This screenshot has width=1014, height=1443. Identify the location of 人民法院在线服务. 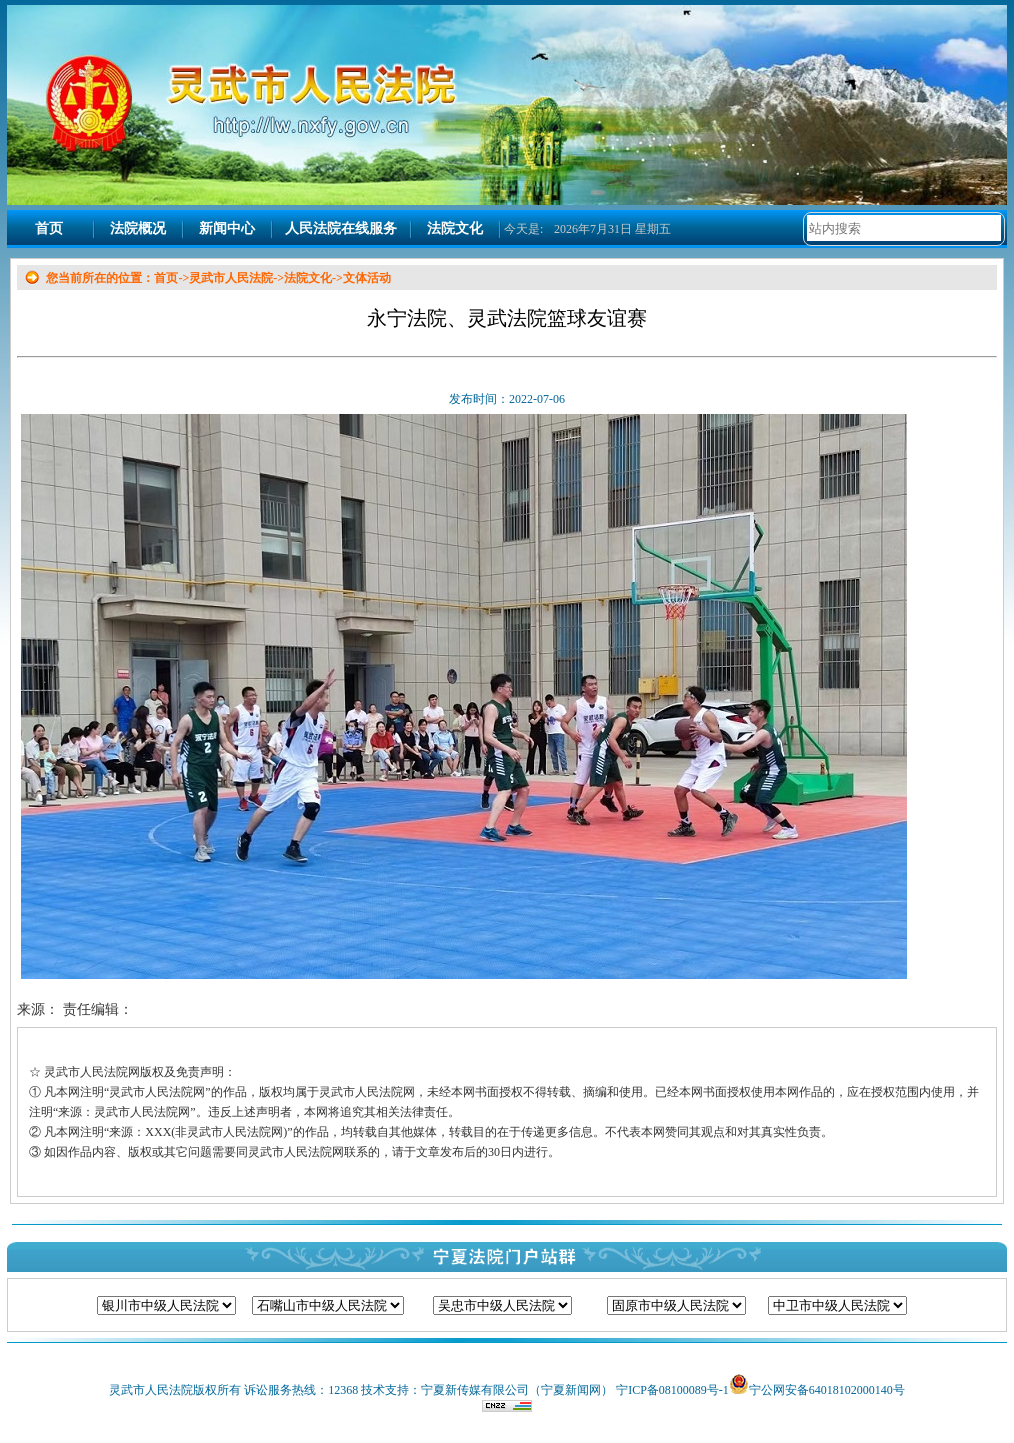
(341, 228).